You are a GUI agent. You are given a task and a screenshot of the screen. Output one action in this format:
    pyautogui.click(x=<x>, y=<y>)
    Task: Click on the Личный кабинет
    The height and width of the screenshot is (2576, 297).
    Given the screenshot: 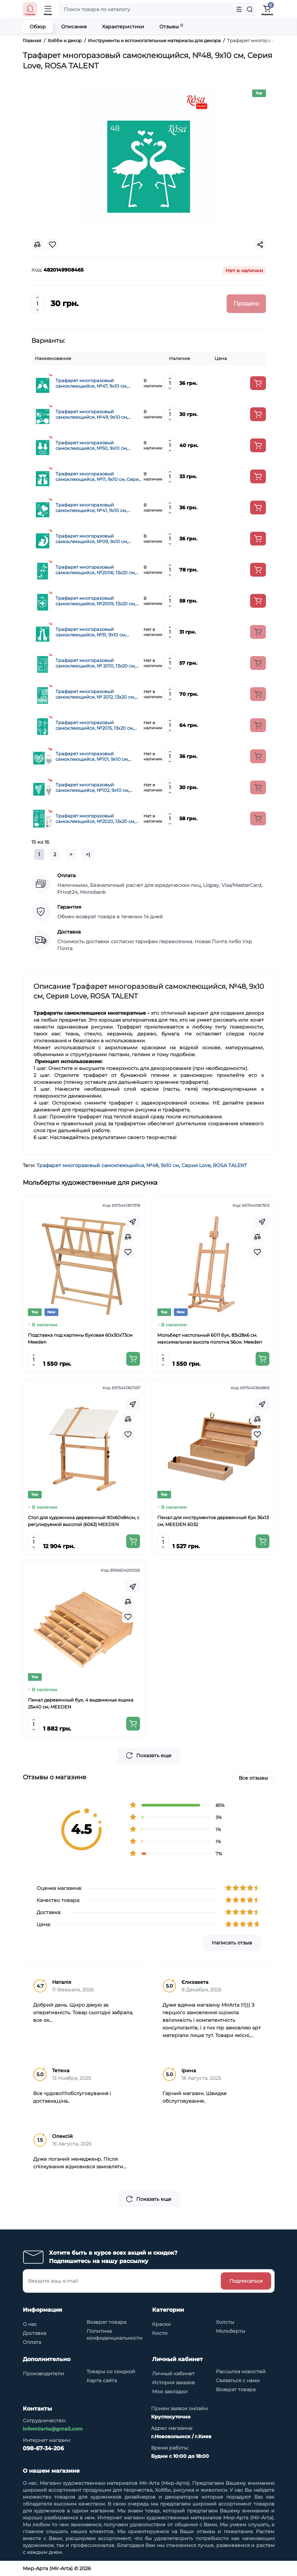 What is the action you would take?
    pyautogui.click(x=173, y=2373)
    